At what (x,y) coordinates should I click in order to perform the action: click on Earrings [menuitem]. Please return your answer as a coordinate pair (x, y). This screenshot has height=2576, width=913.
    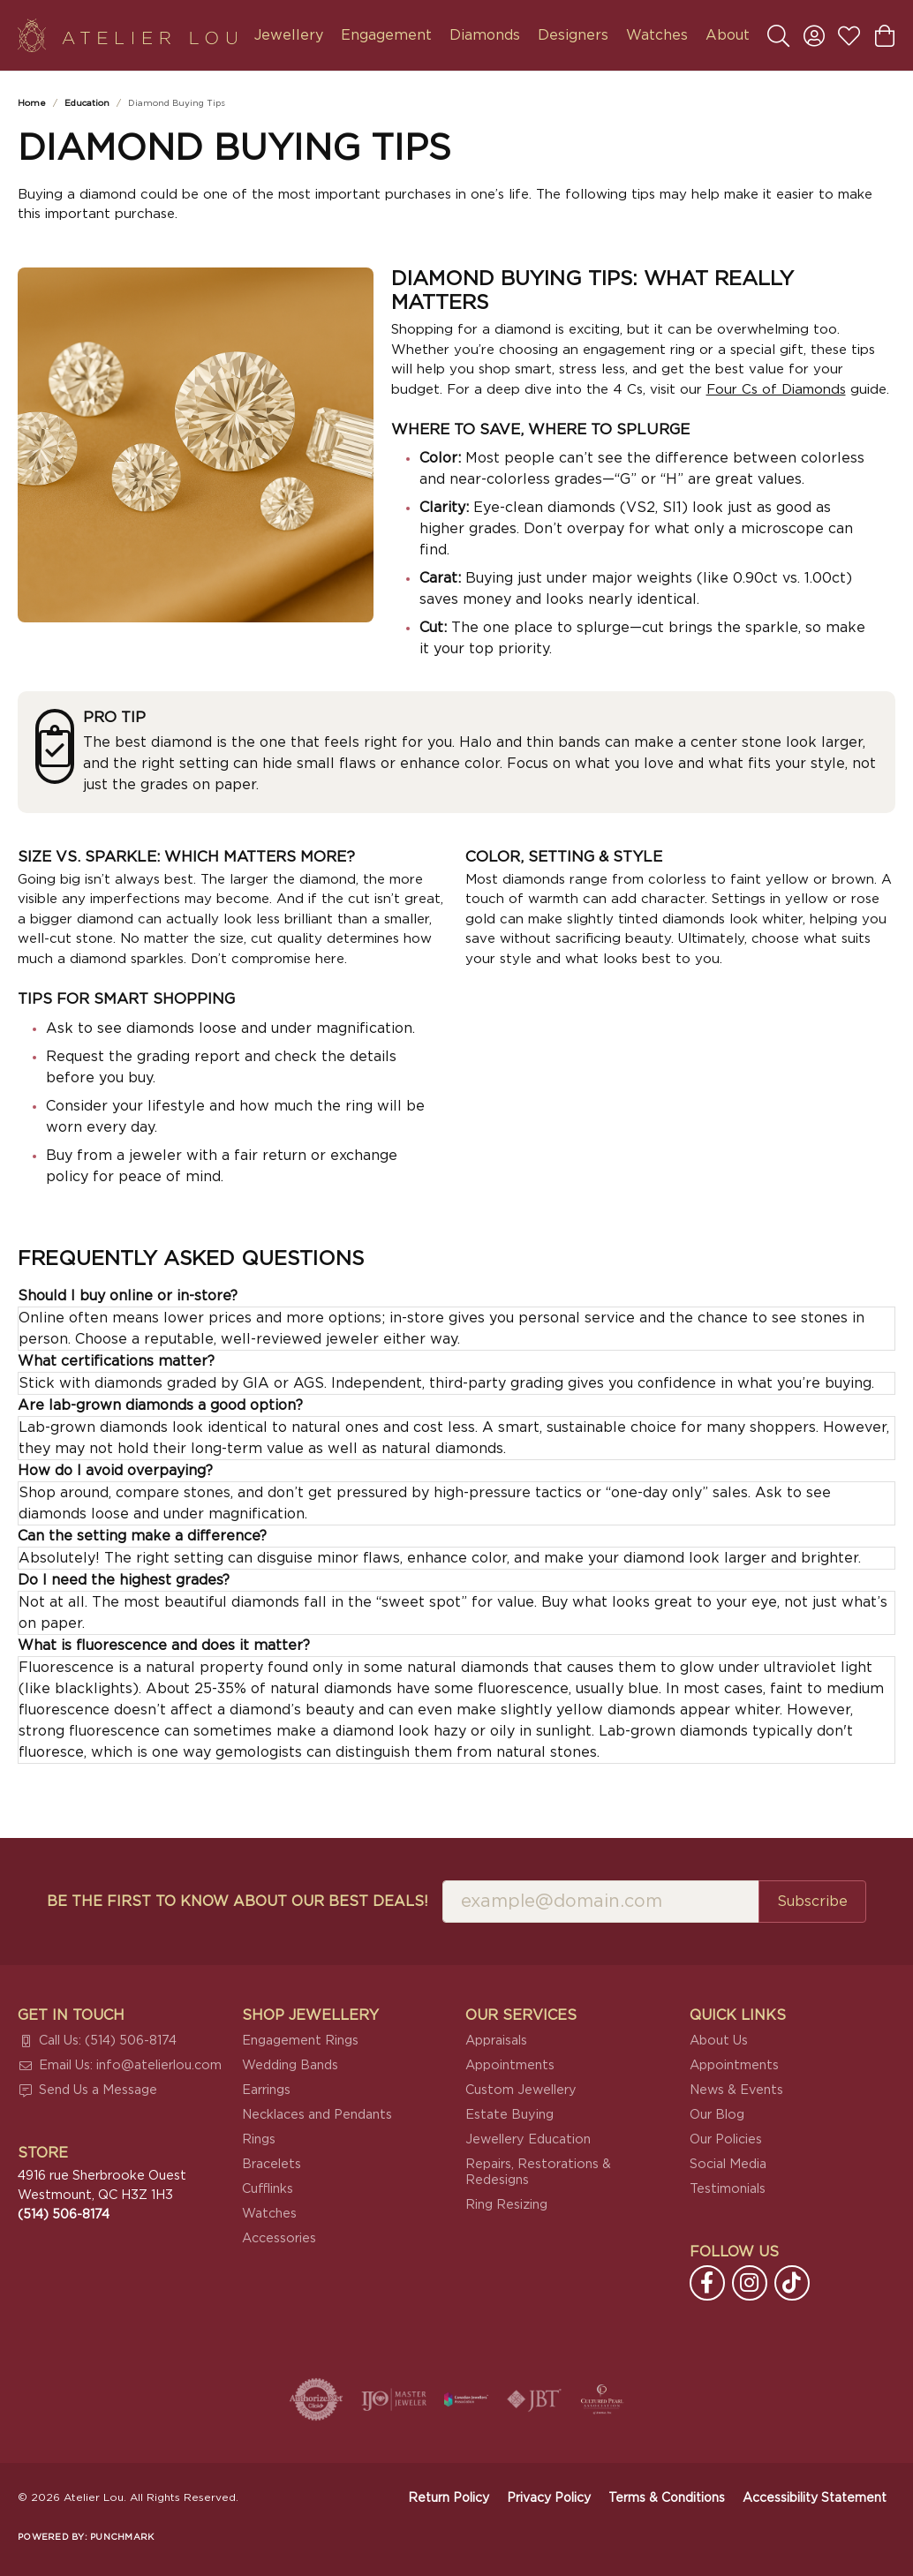
    Looking at the image, I should click on (266, 2090).